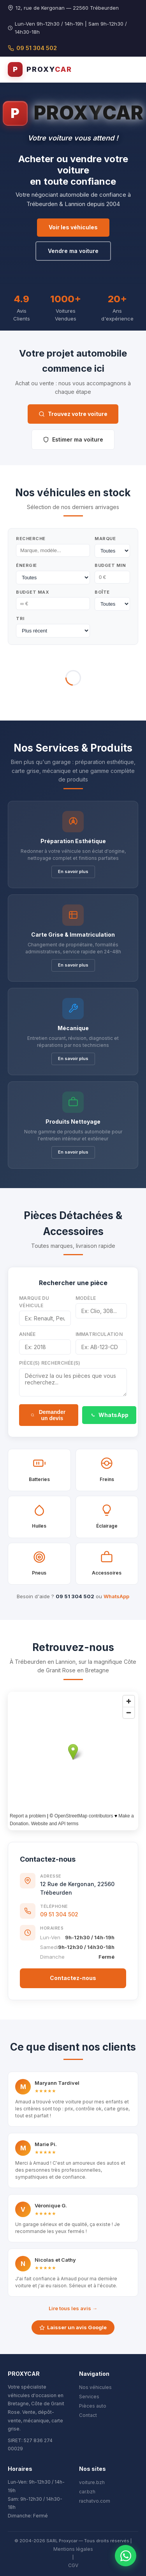 The image size is (146, 2576). What do you see at coordinates (32, 592) in the screenshot?
I see `Budget Max` at bounding box center [32, 592].